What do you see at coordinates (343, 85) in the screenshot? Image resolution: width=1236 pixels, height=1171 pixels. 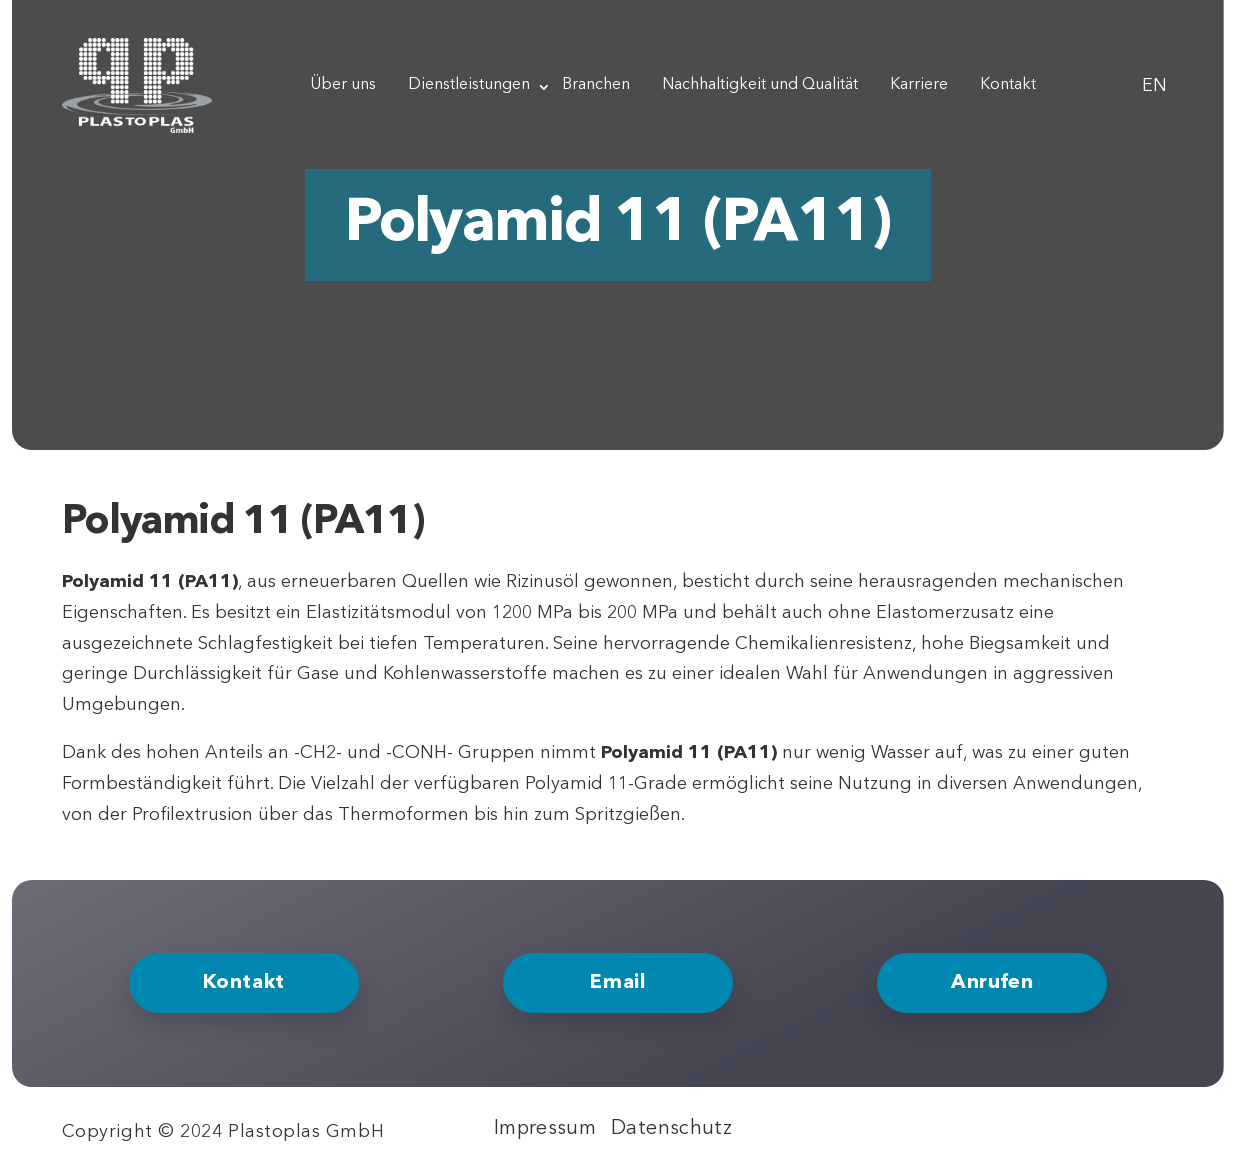 I see `Über uns` at bounding box center [343, 85].